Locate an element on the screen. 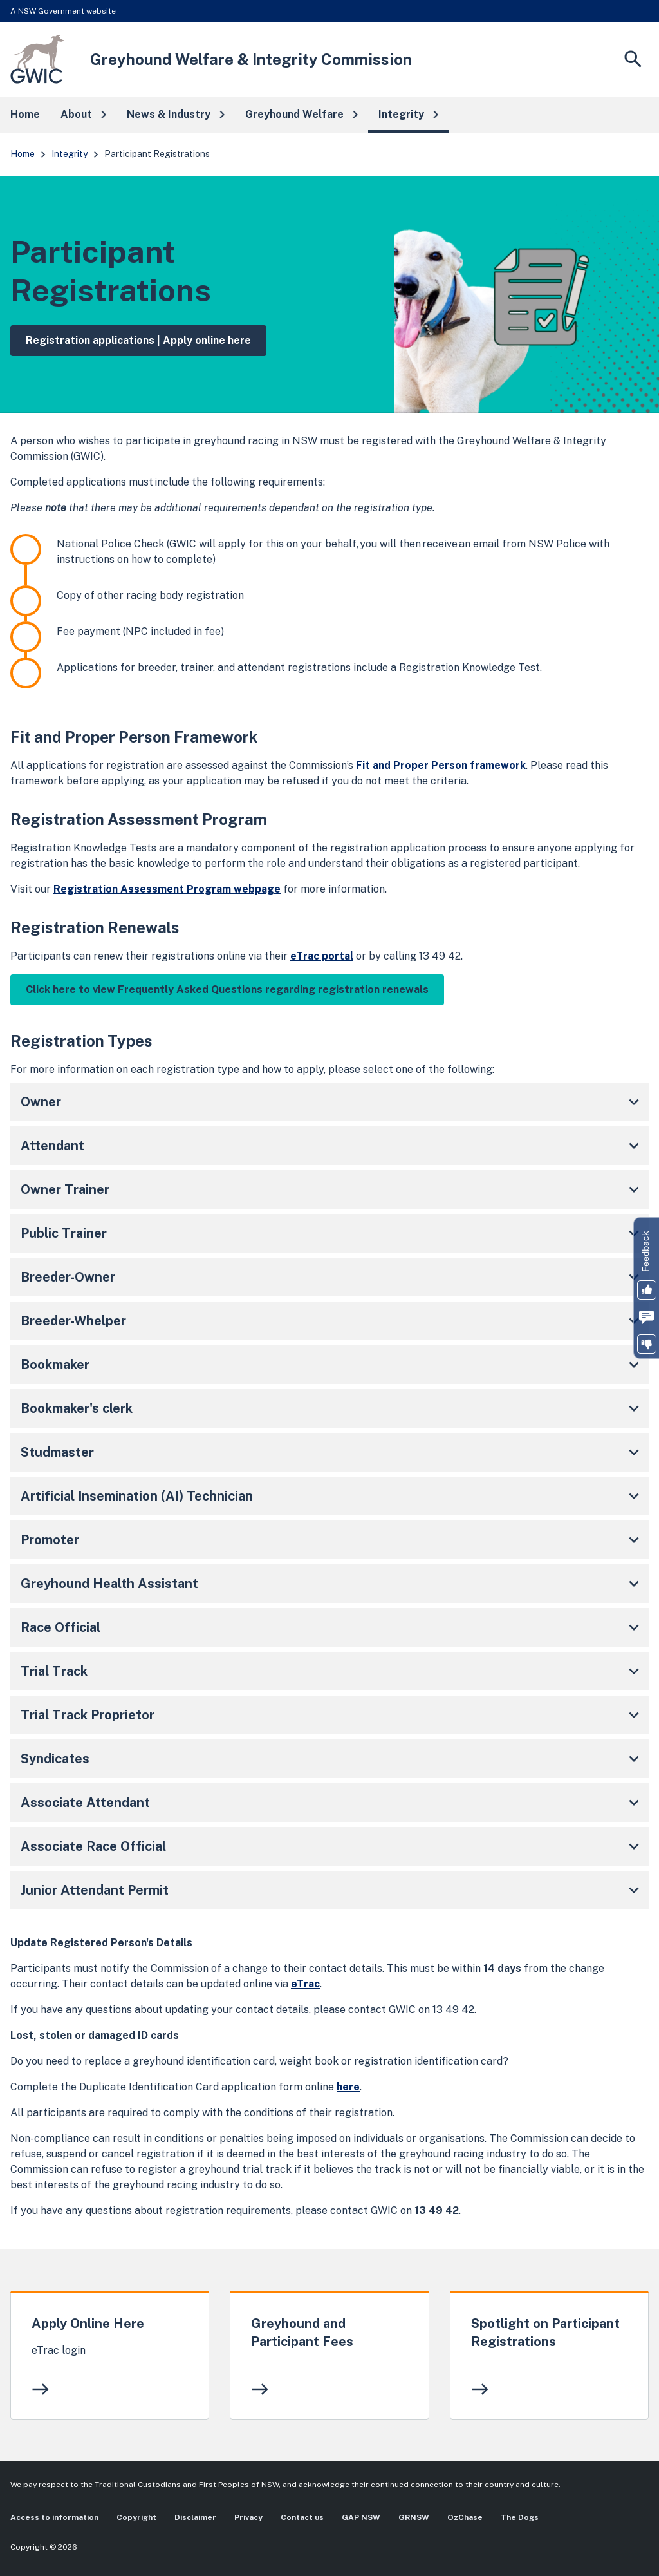 The width and height of the screenshot is (659, 2576). Syndicates is located at coordinates (332, 1758).